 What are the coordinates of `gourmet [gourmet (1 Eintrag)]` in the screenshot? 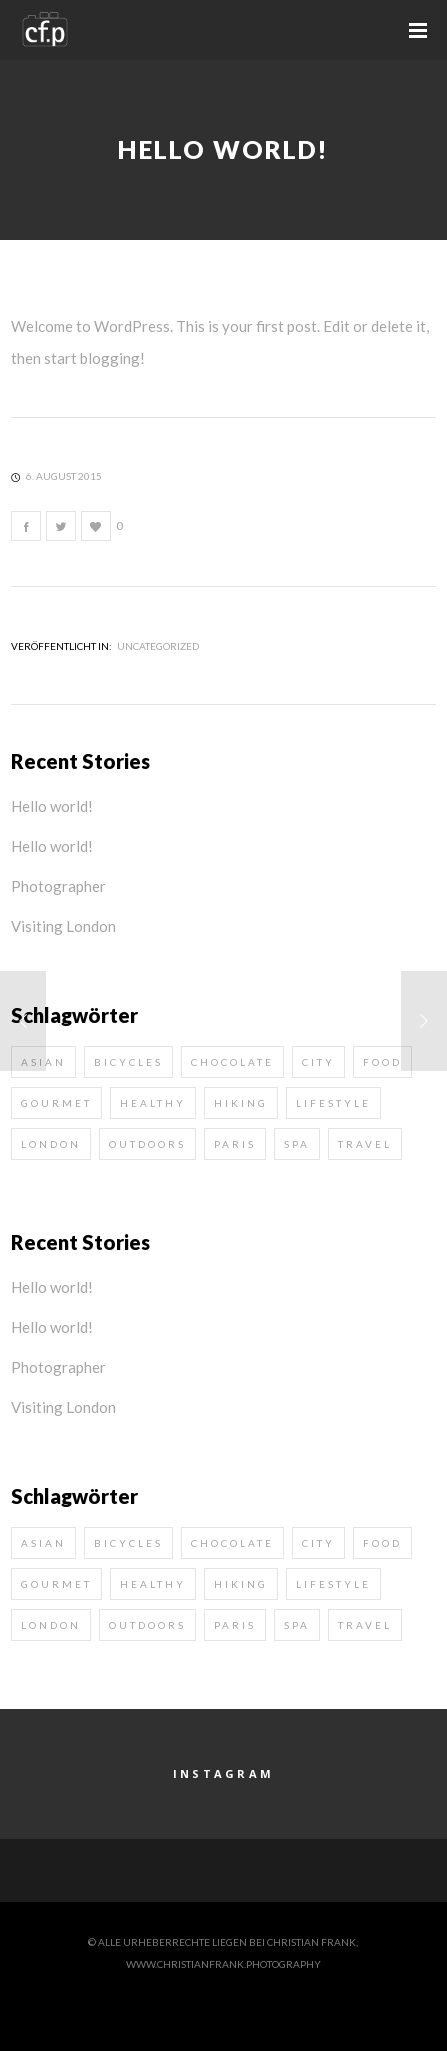 It's located at (56, 1103).